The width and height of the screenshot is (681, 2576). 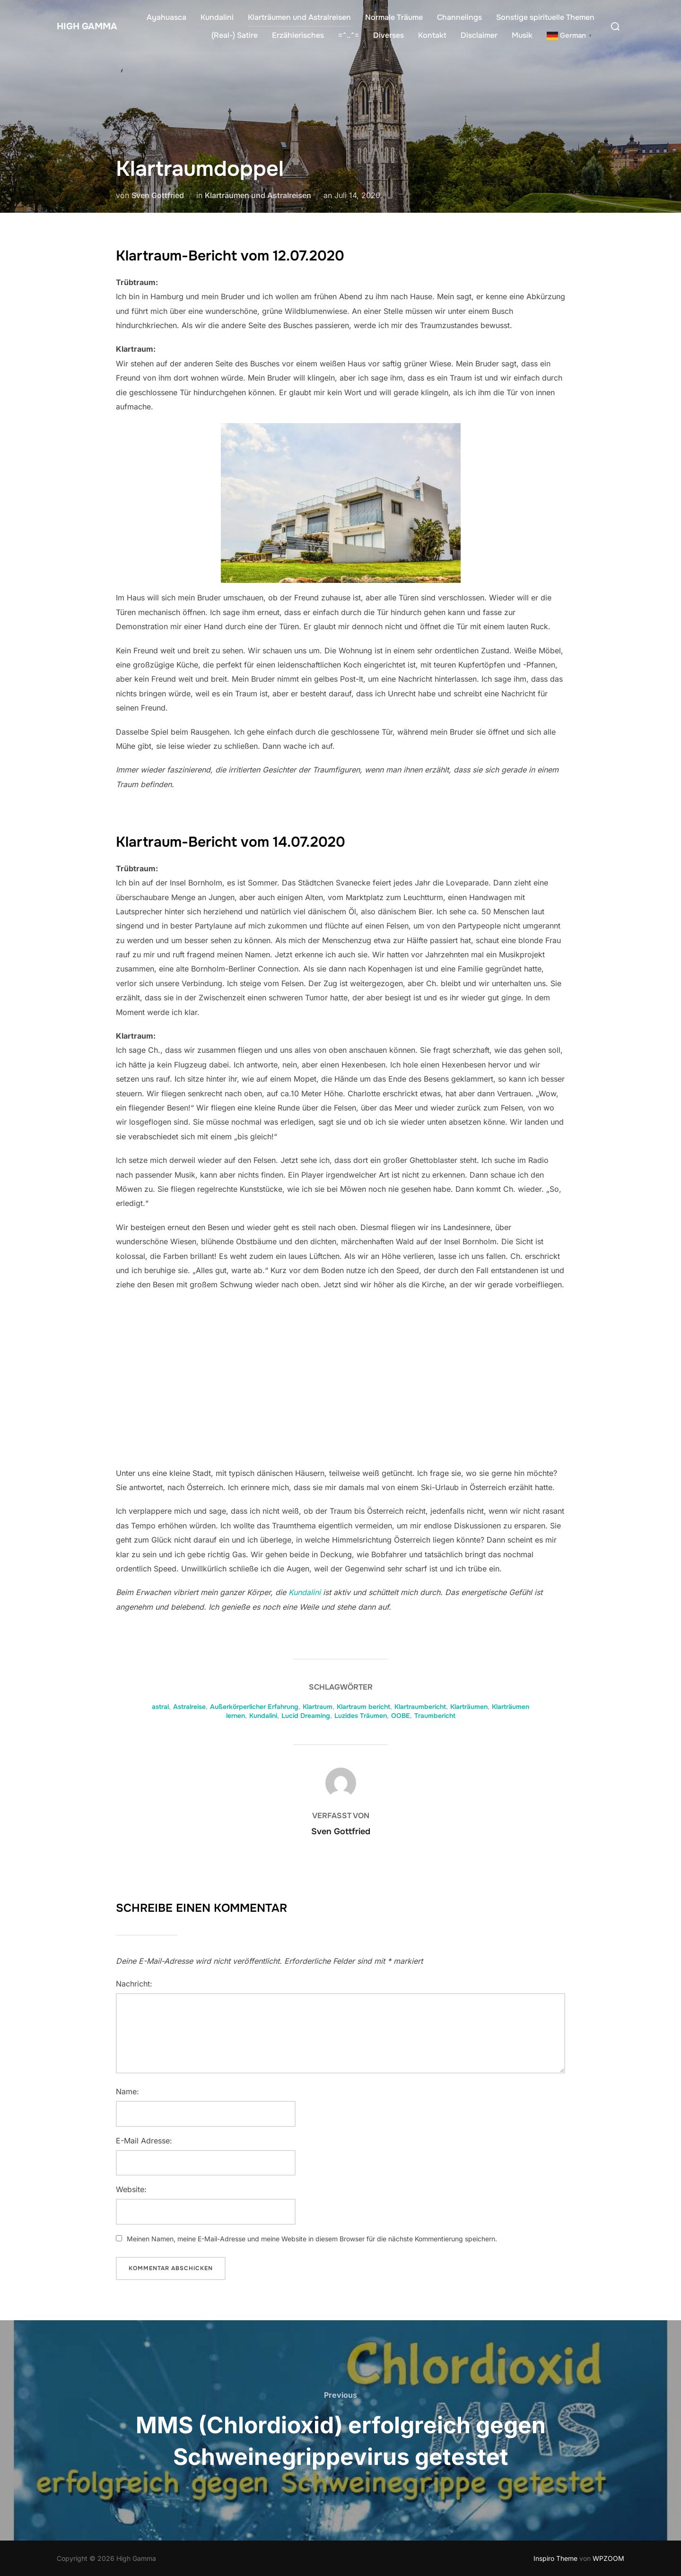 What do you see at coordinates (234, 35) in the screenshot?
I see `(Real-) Satire` at bounding box center [234, 35].